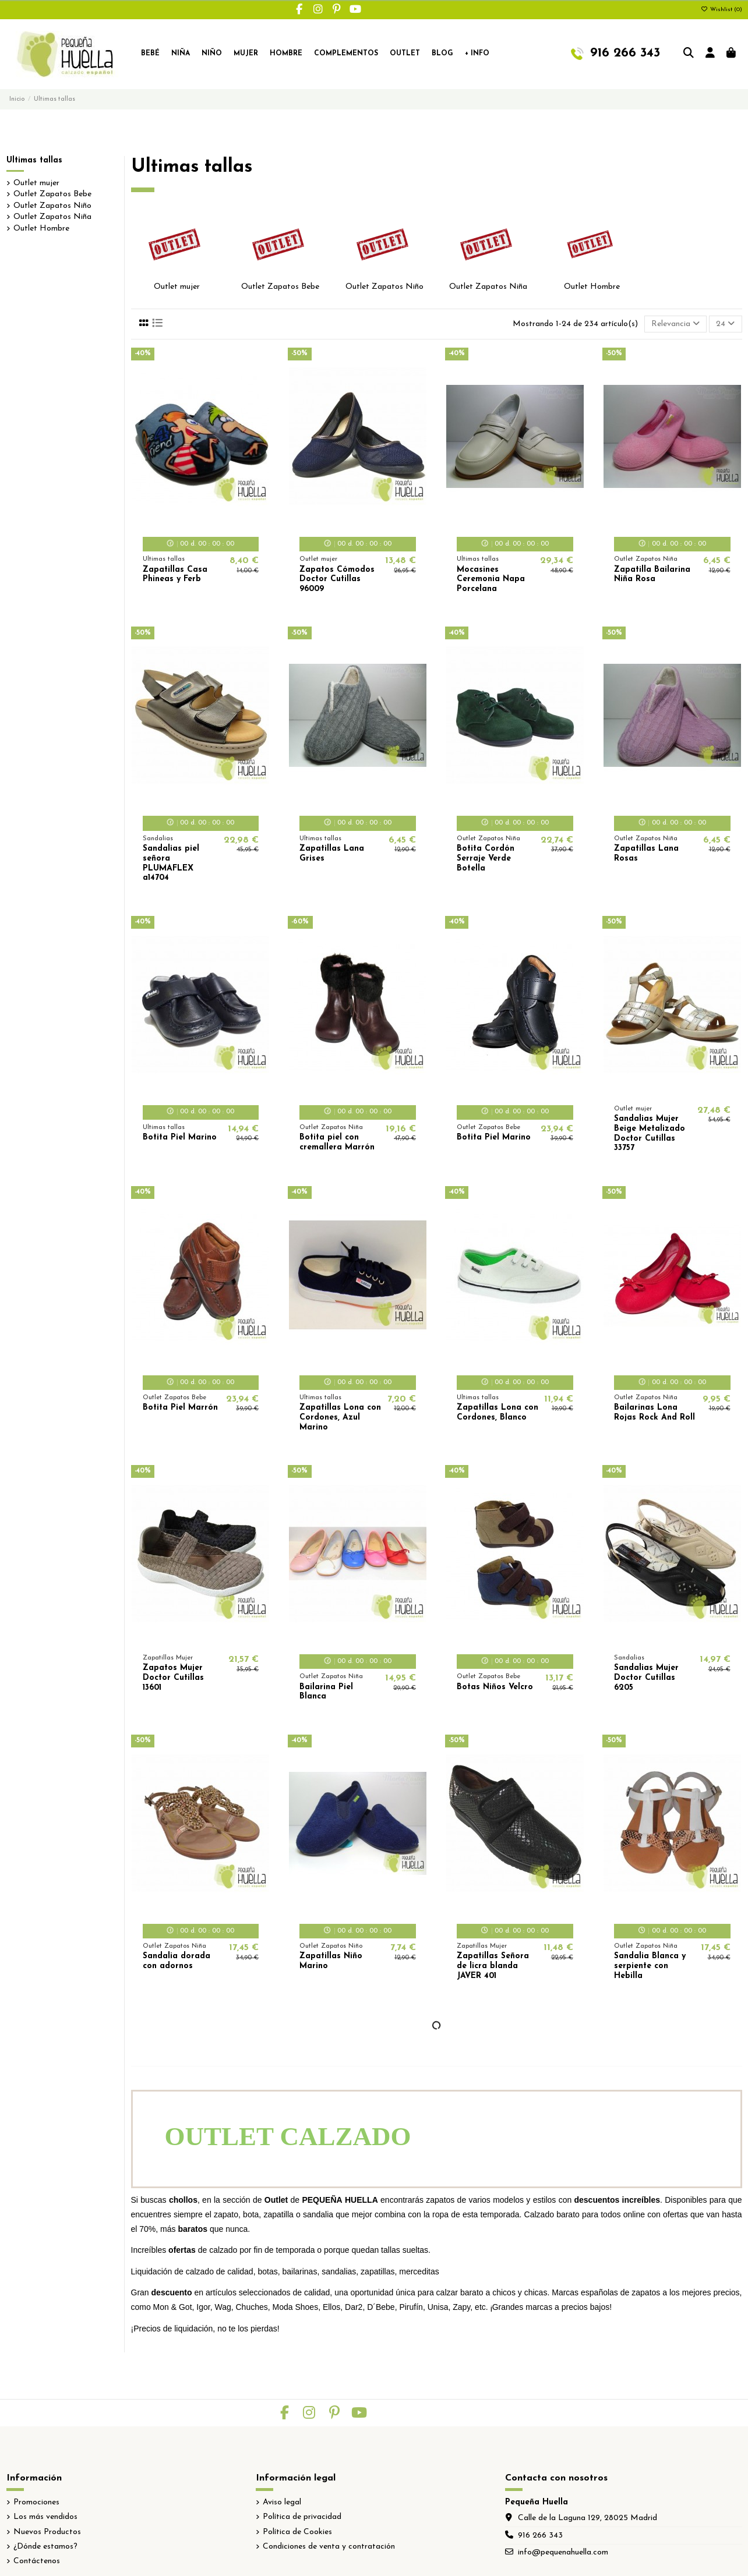  What do you see at coordinates (329, 2546) in the screenshot?
I see `Condiciones de venta y contratación` at bounding box center [329, 2546].